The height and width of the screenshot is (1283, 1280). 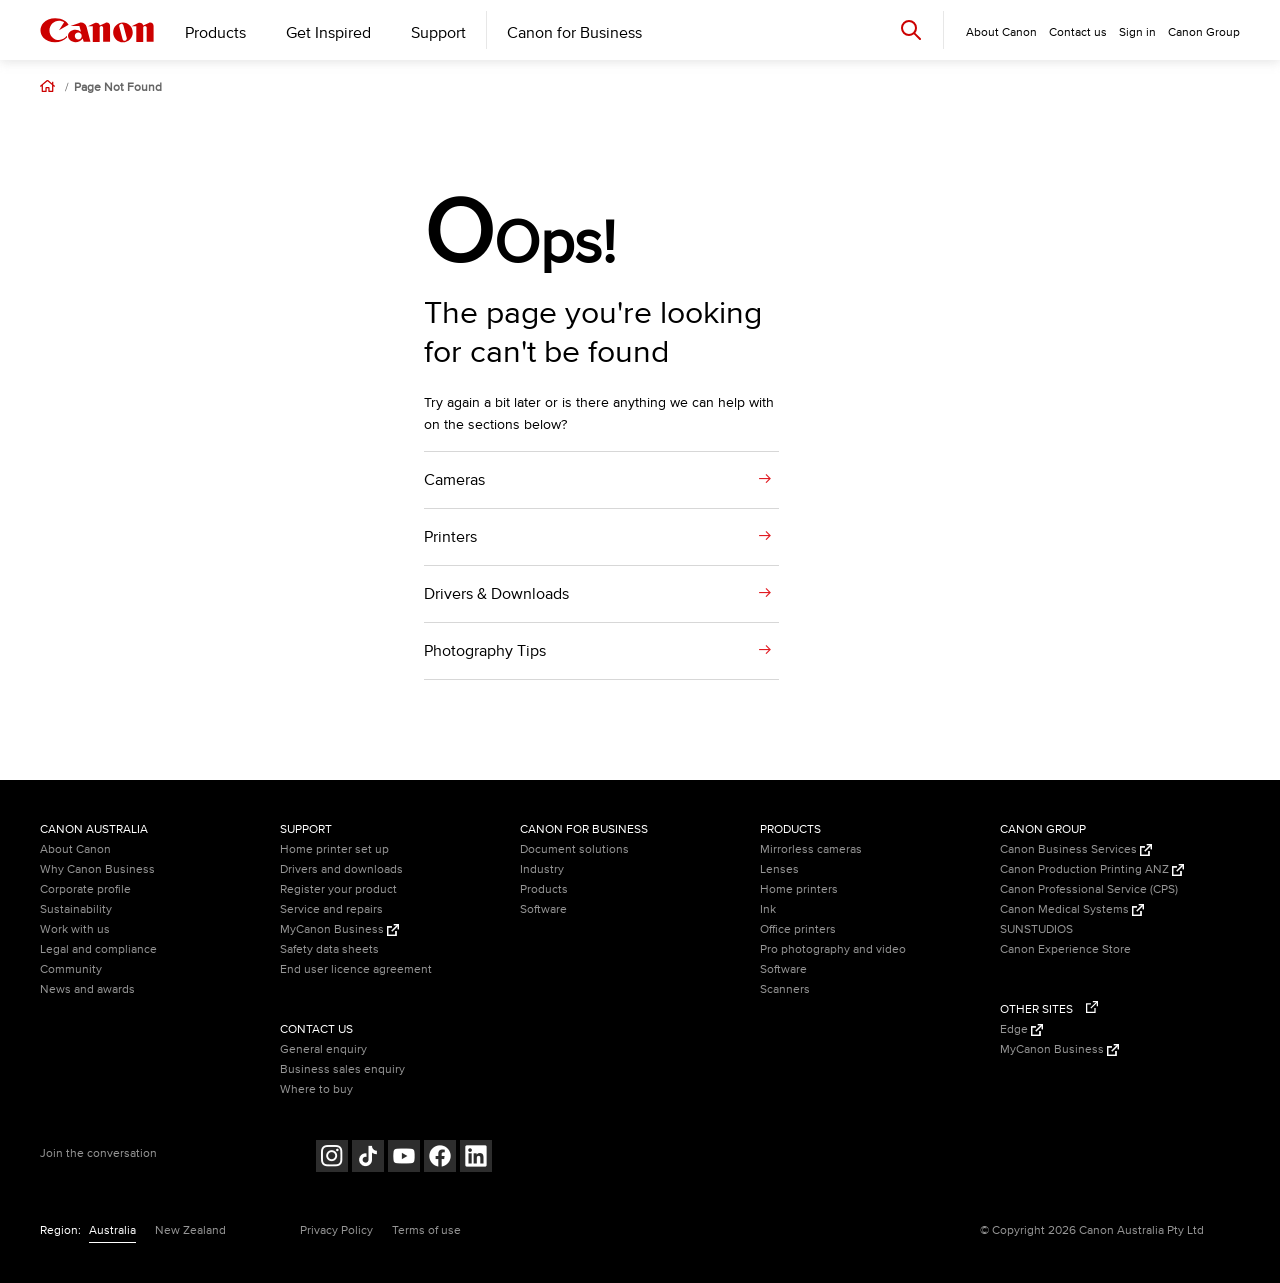 What do you see at coordinates (1076, 849) in the screenshot?
I see `Canon Business Services [Canon Business Services (Opens in a new window)]` at bounding box center [1076, 849].